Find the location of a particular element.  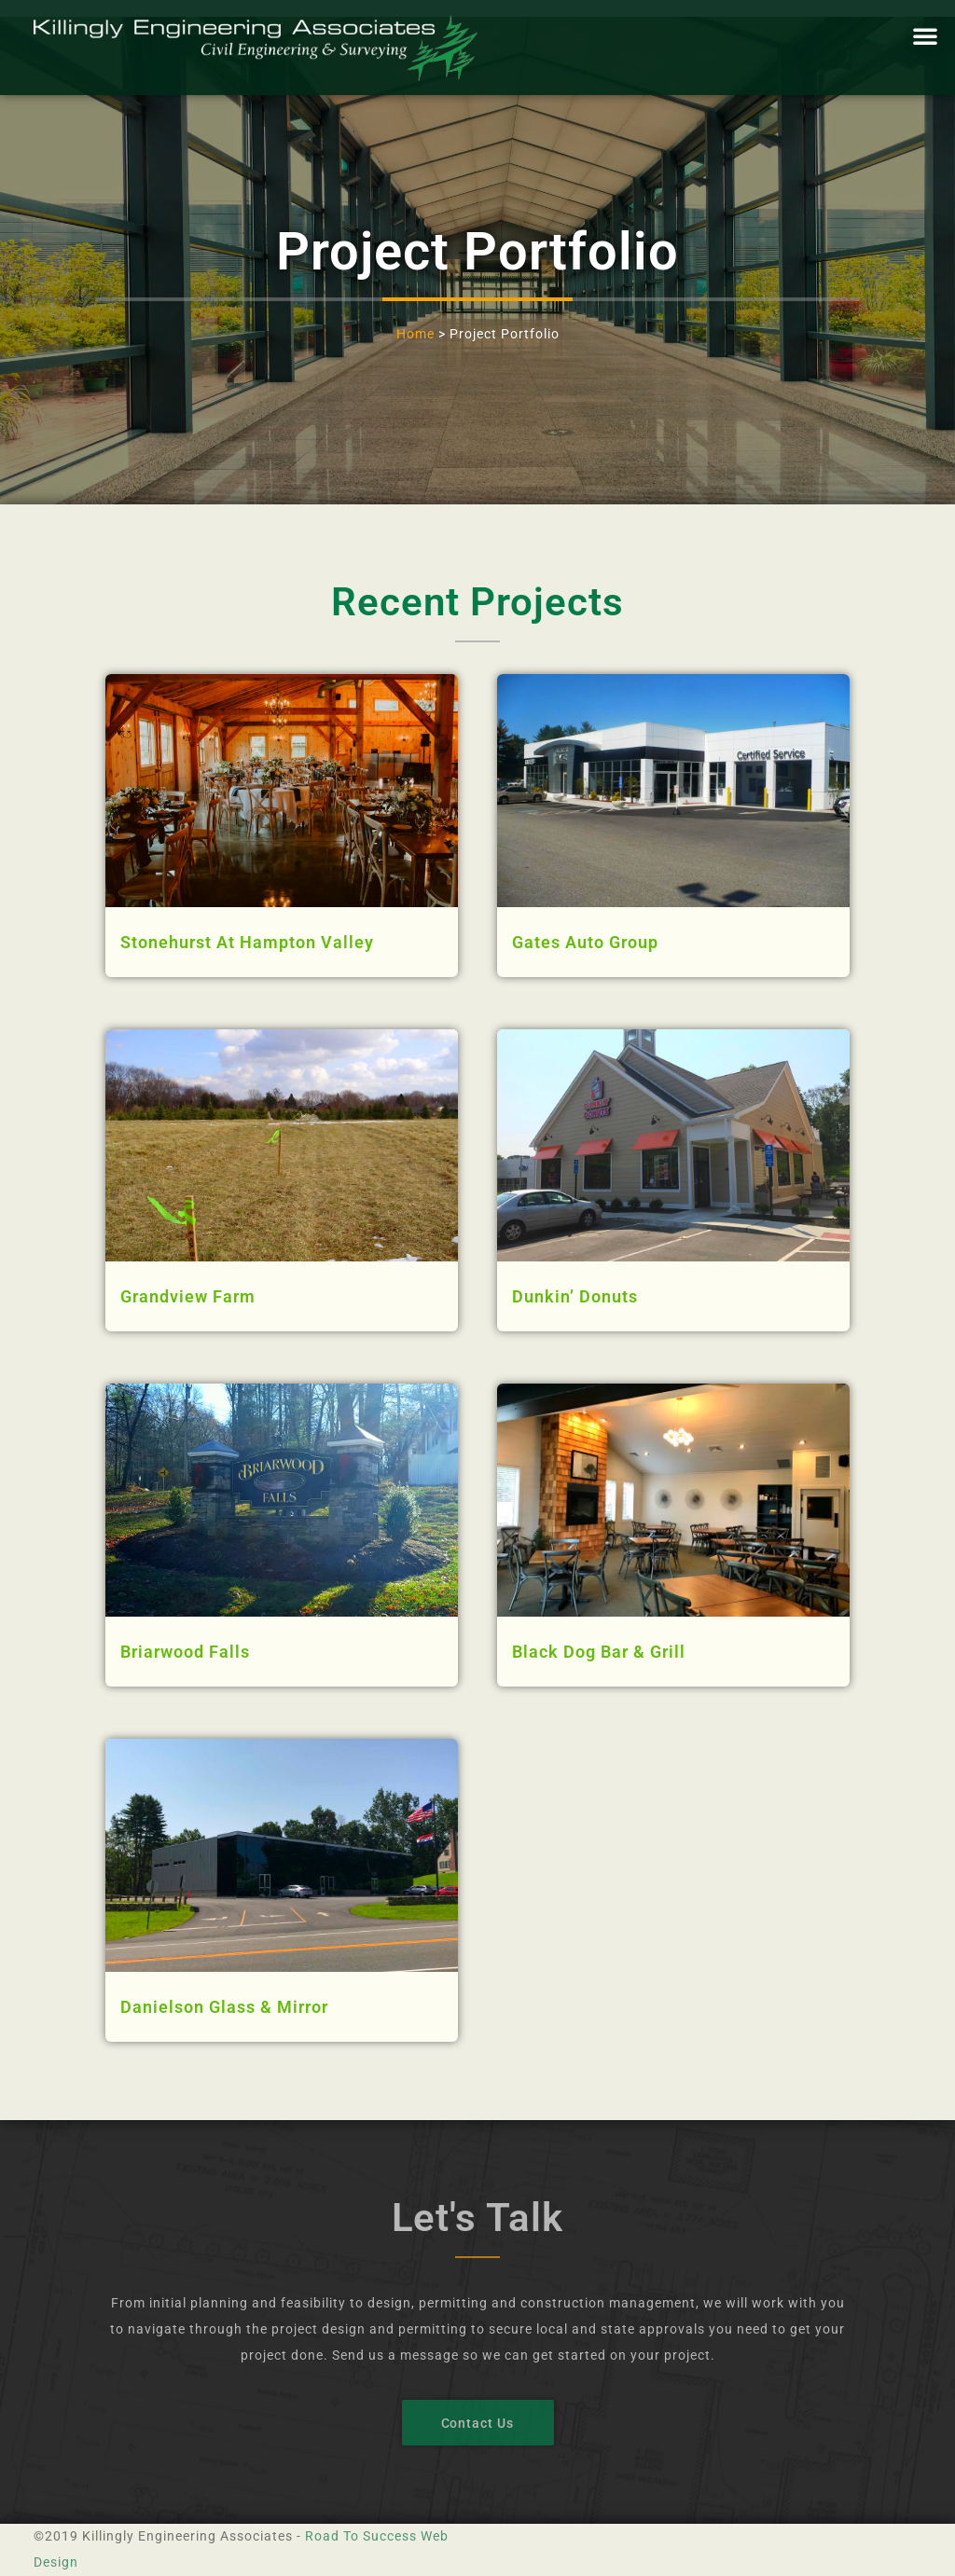

Grandview Farm is located at coordinates (188, 1296).